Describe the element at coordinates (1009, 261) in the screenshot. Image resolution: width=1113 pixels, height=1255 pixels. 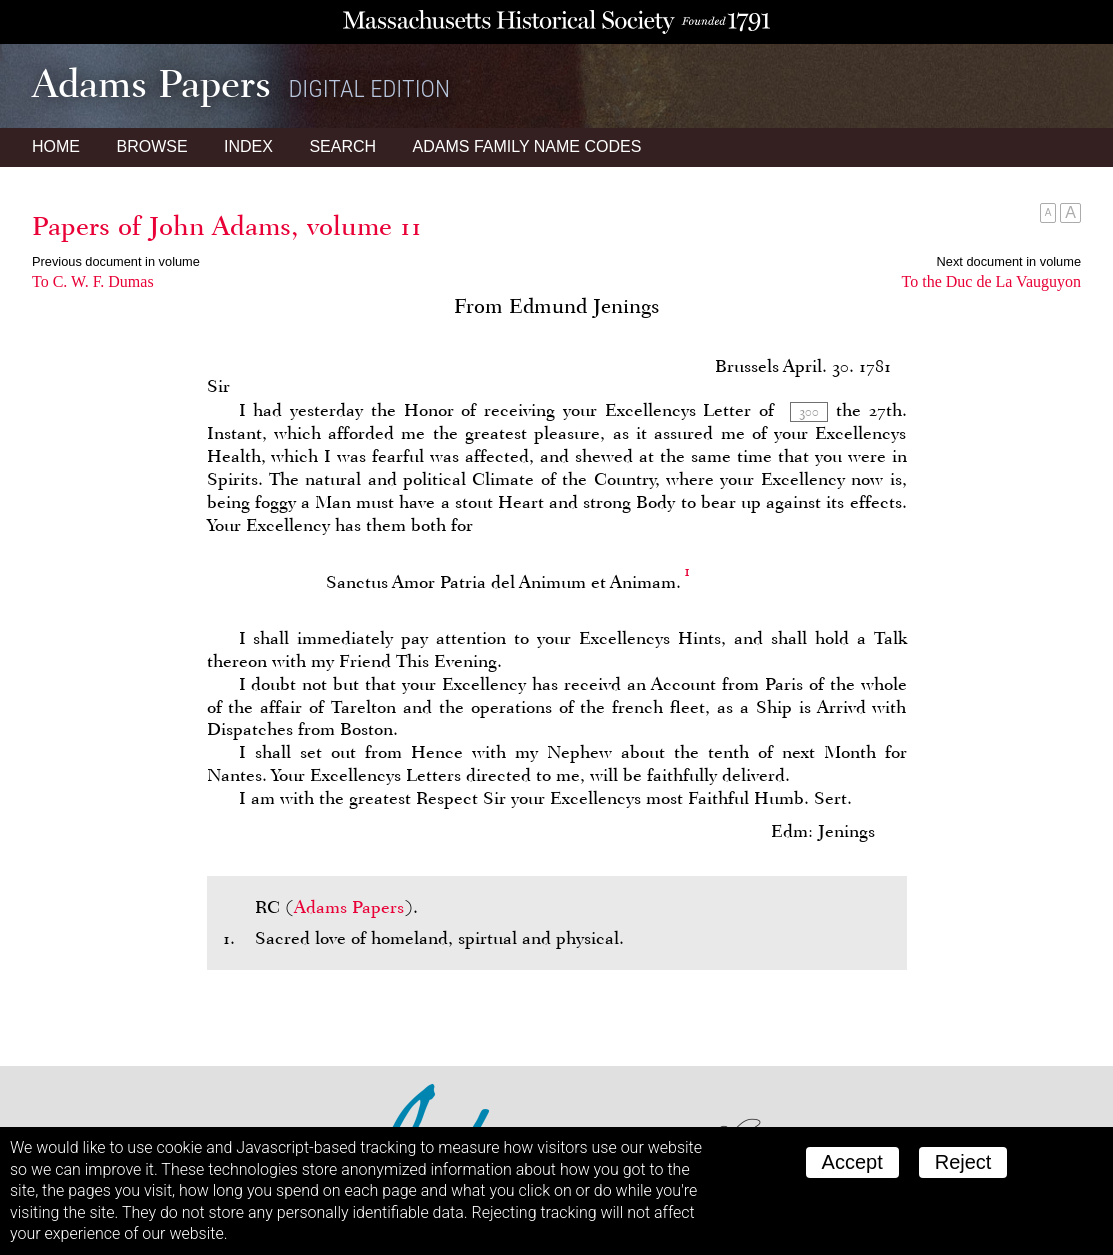
I see `Next document in volume` at that location.